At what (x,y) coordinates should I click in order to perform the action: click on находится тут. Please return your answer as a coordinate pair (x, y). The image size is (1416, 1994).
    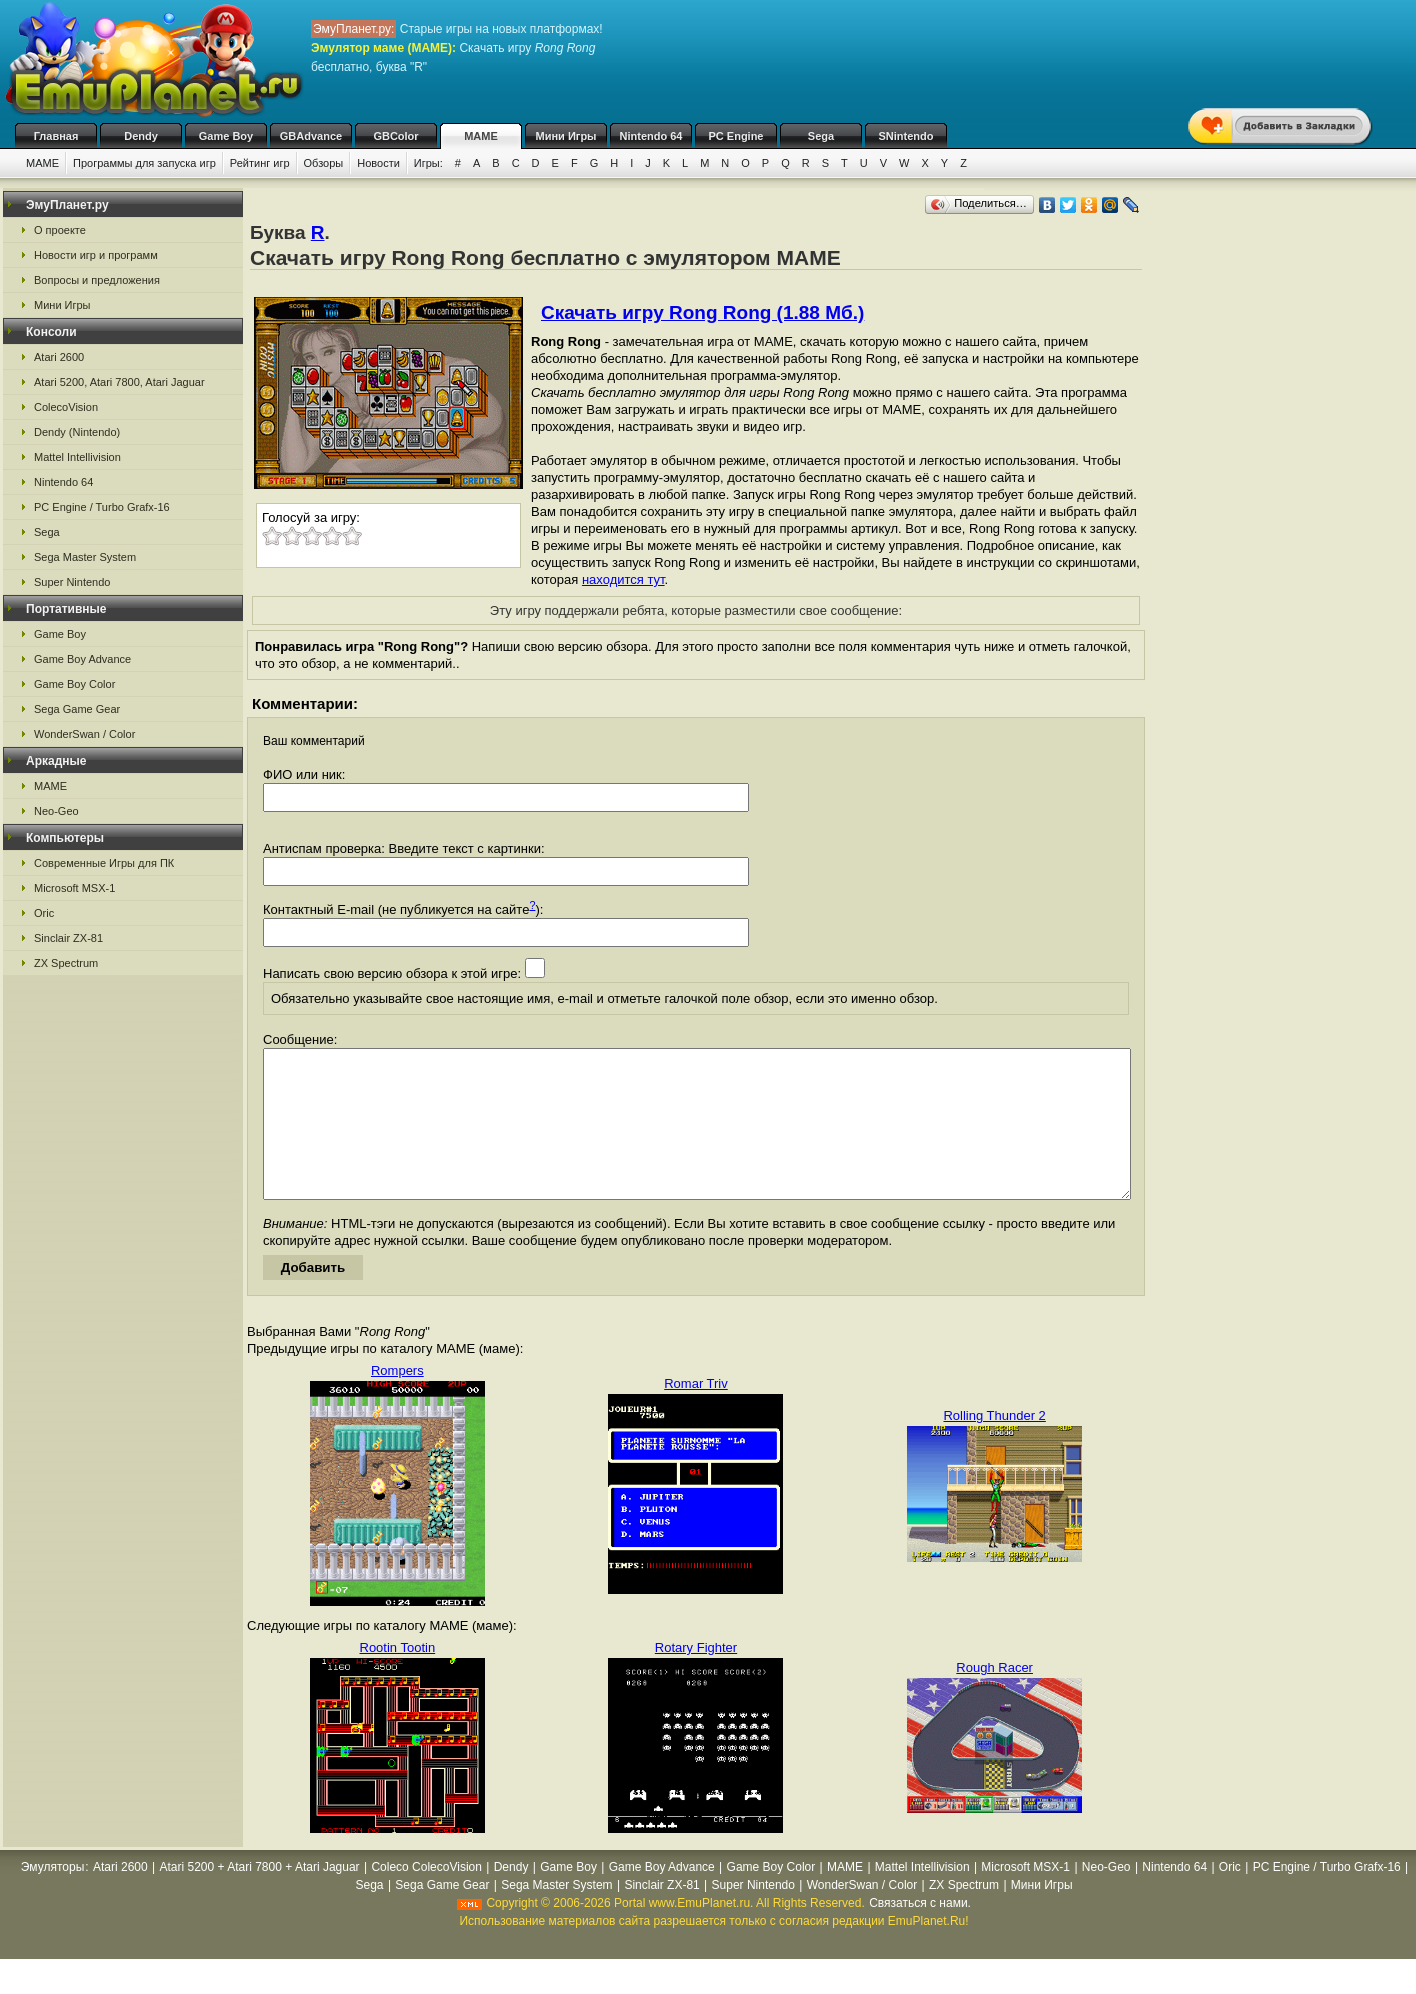
    Looking at the image, I should click on (623, 579).